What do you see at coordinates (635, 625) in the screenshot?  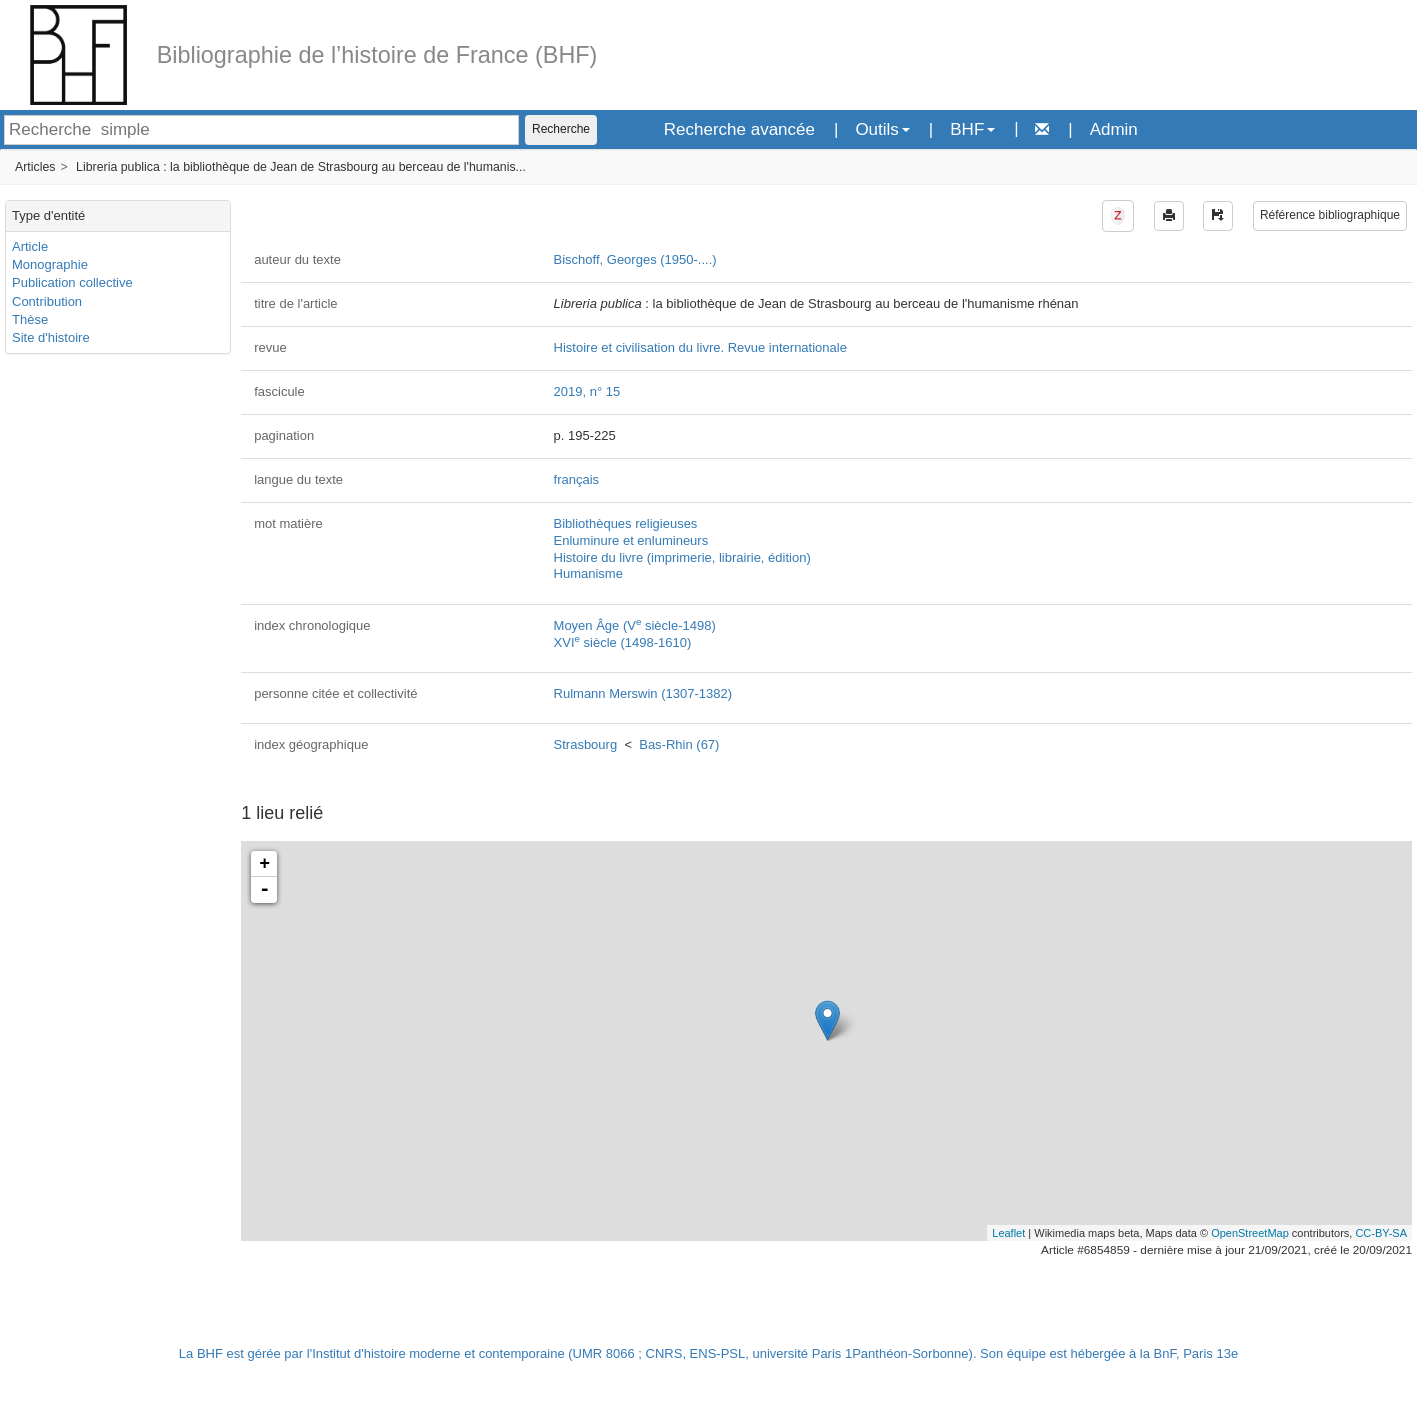 I see `Moyen Âge (V siècle-1498)` at bounding box center [635, 625].